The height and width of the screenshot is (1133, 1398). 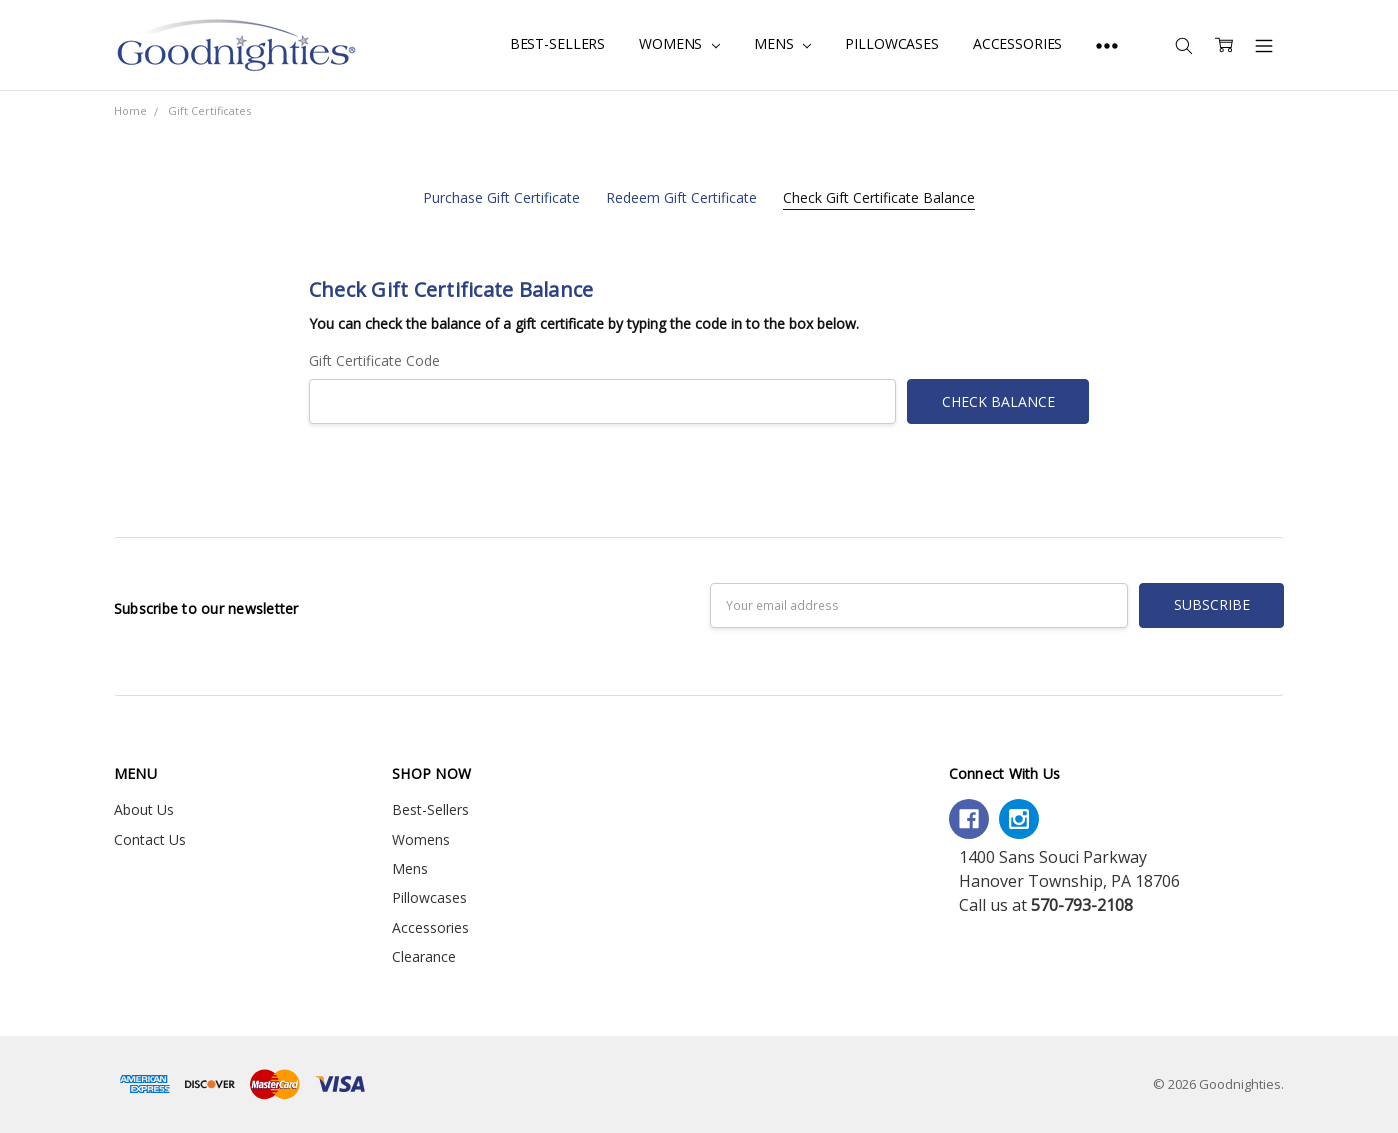 I want to click on Pillowcases, so click(x=891, y=43).